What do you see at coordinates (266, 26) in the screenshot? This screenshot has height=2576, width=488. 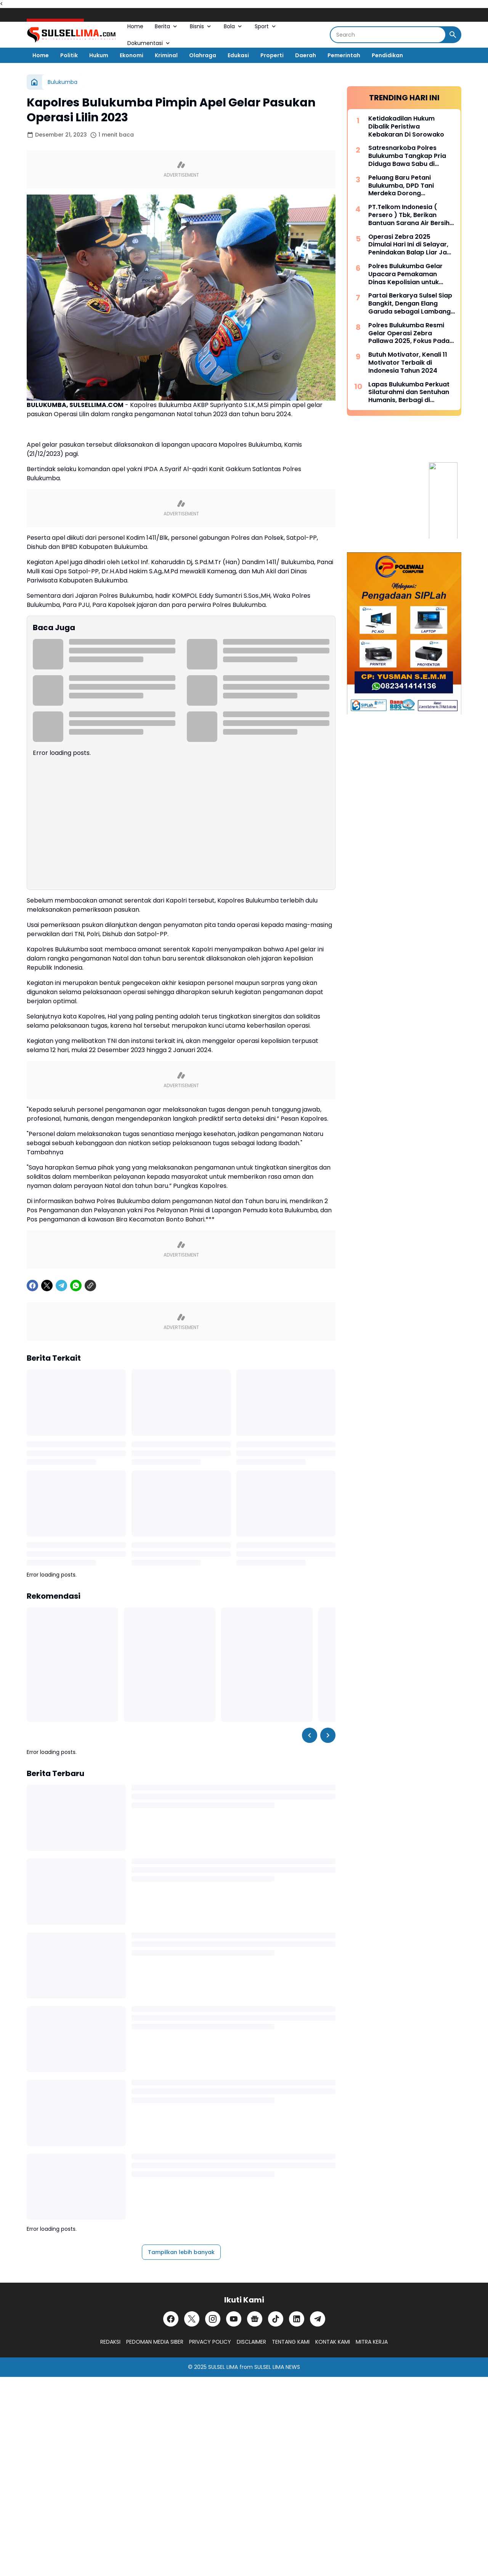 I see `Sport` at bounding box center [266, 26].